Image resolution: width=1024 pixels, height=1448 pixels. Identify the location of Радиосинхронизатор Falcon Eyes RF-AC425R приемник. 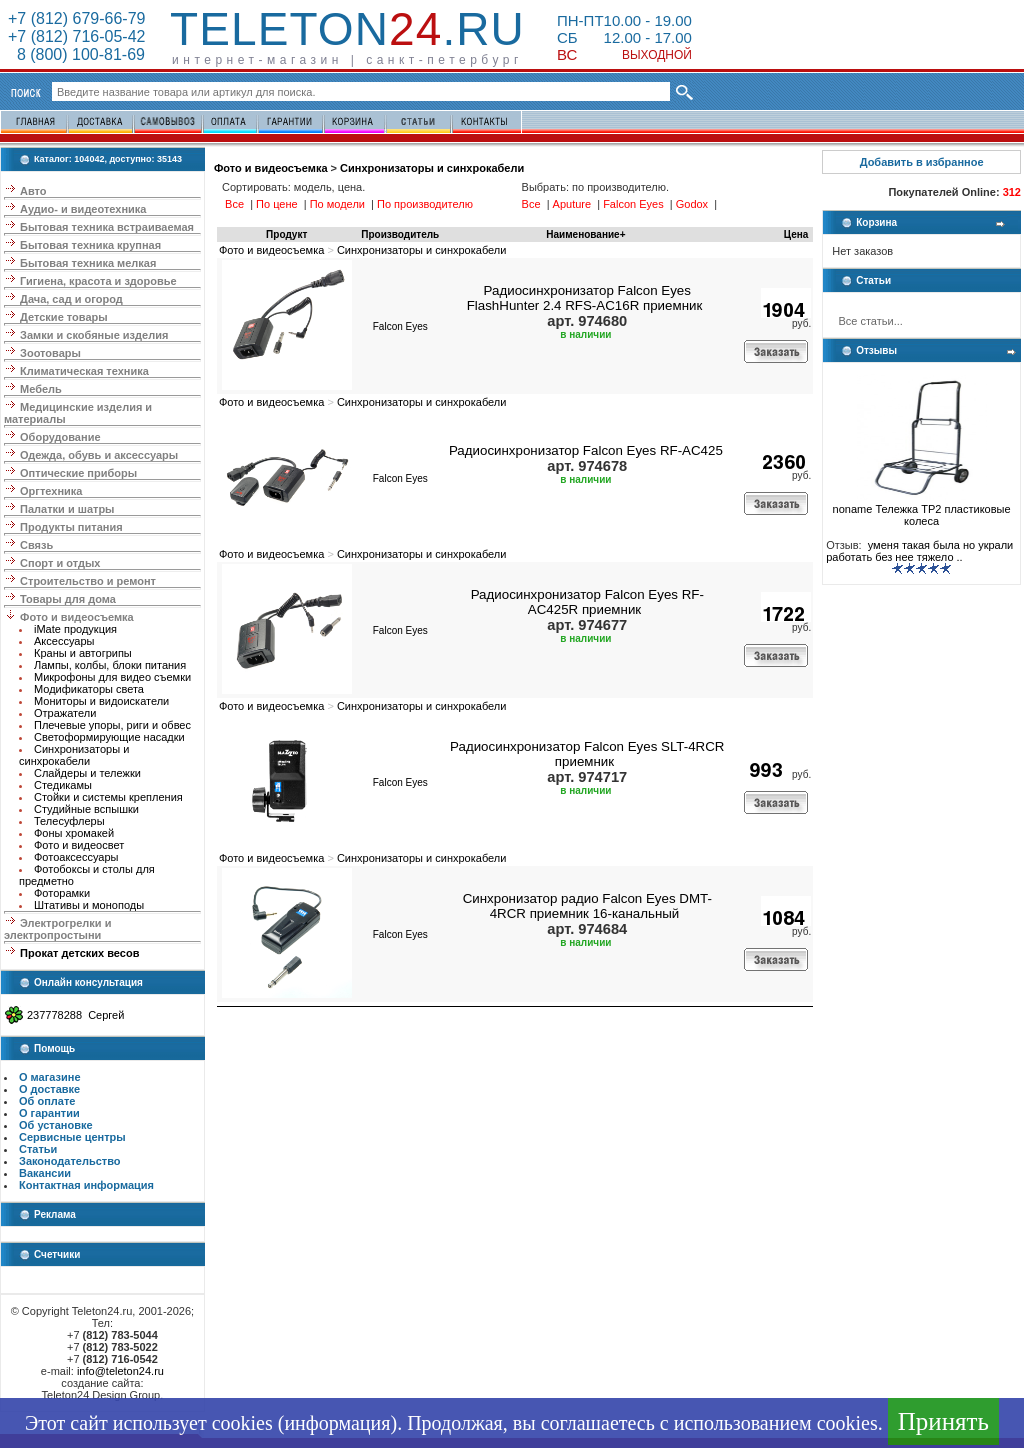
(587, 602).